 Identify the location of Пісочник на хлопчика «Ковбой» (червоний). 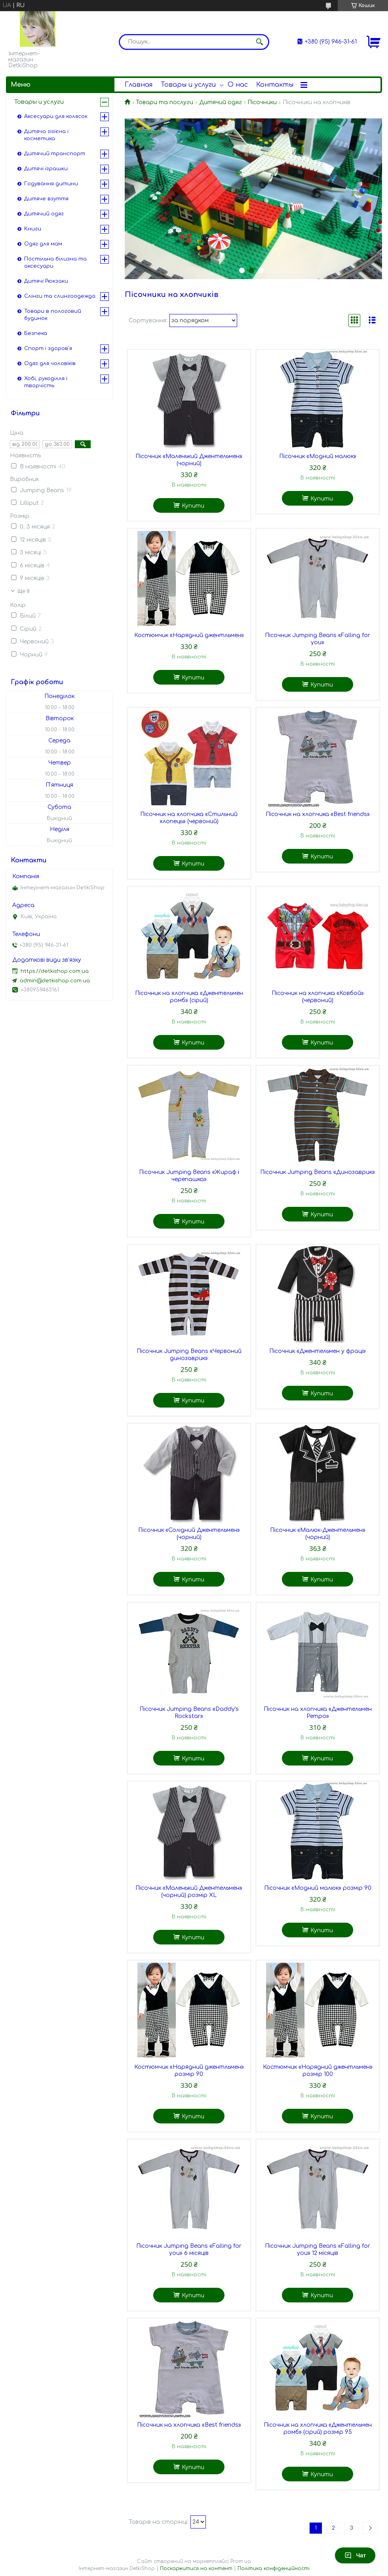
(318, 996).